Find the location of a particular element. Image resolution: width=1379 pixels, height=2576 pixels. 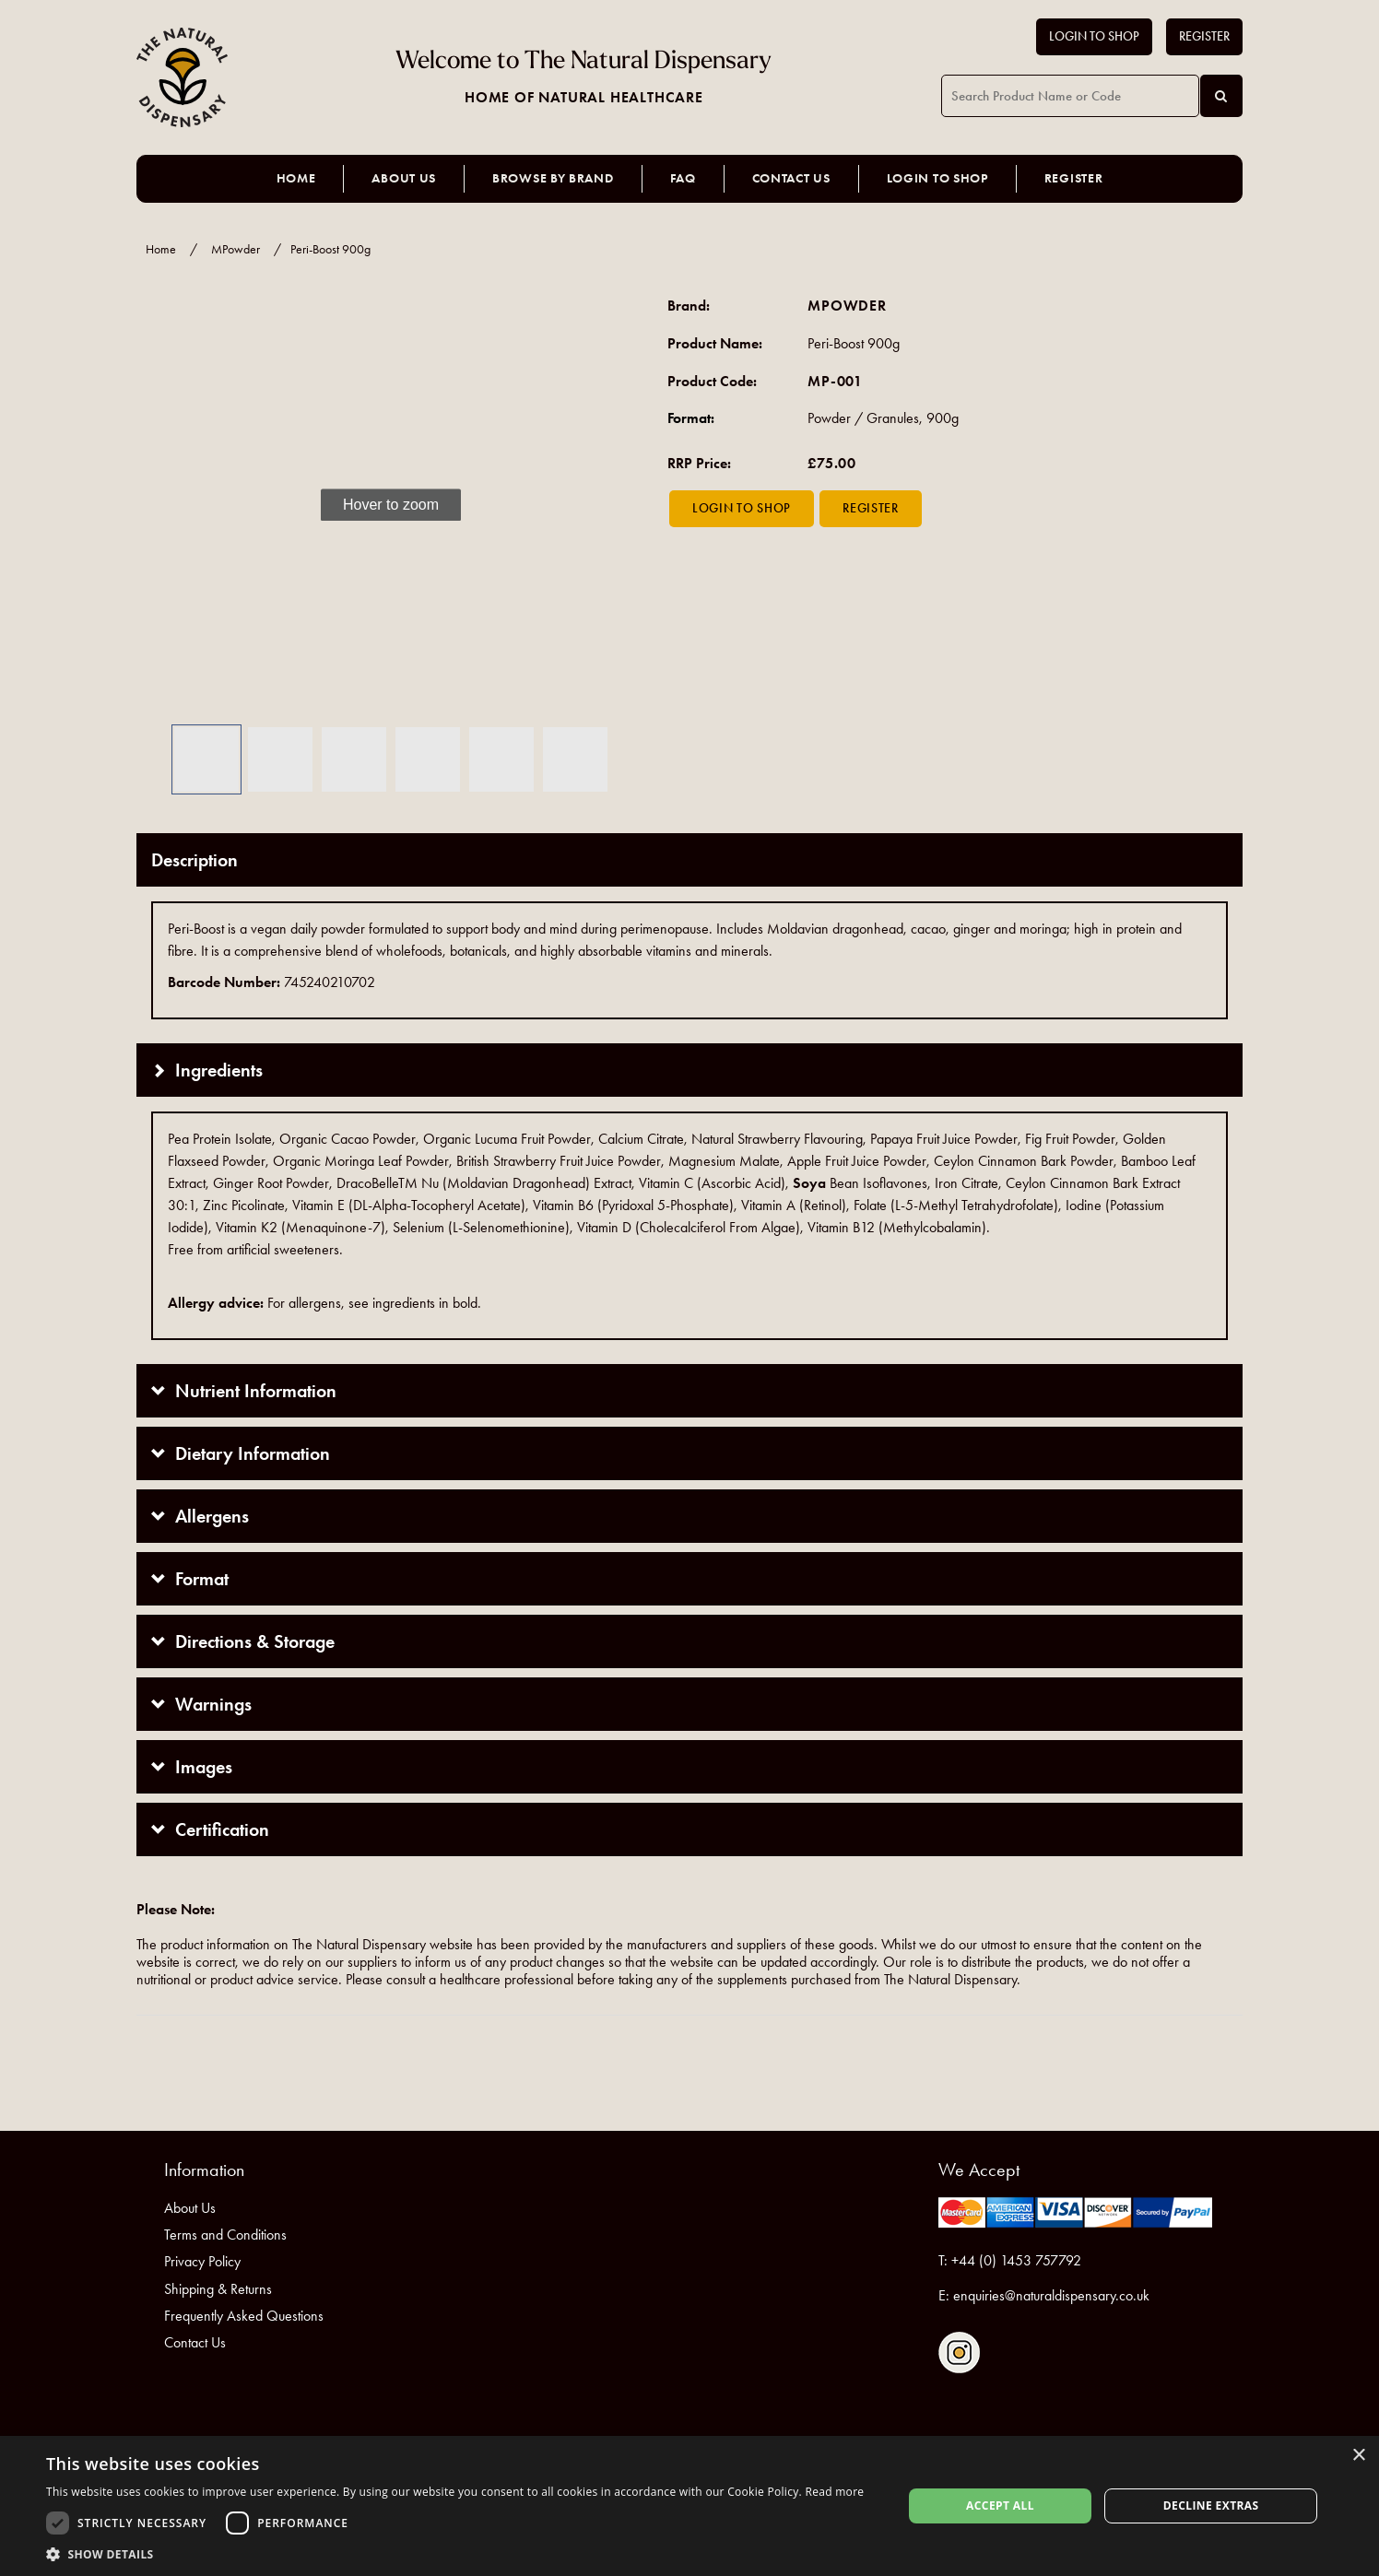

Accept all [button] is located at coordinates (1000, 2505).